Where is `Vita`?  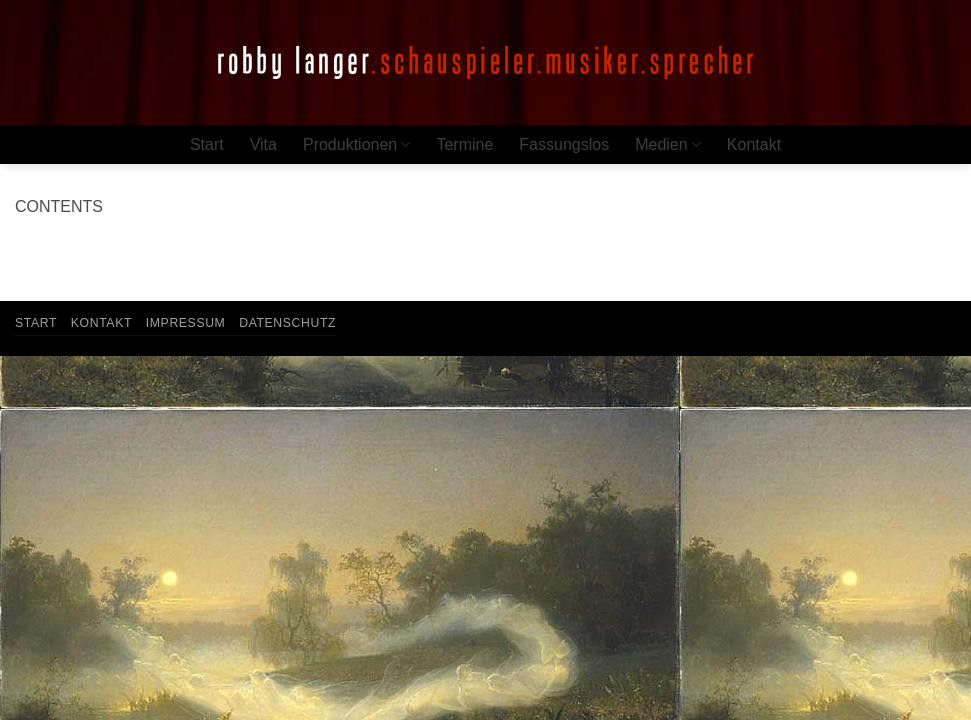
Vita is located at coordinates (263, 144).